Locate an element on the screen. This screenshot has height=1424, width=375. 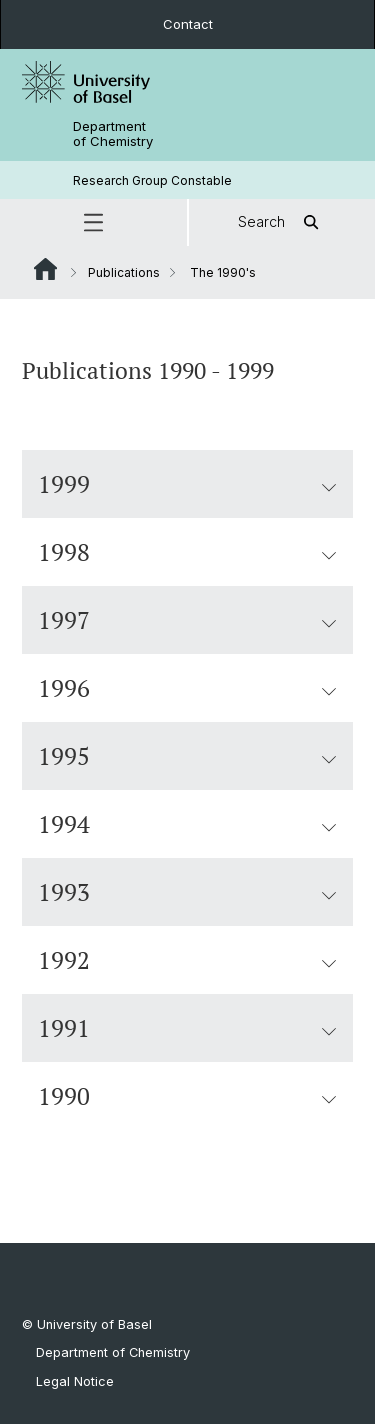
1992 is located at coordinates (187, 960).